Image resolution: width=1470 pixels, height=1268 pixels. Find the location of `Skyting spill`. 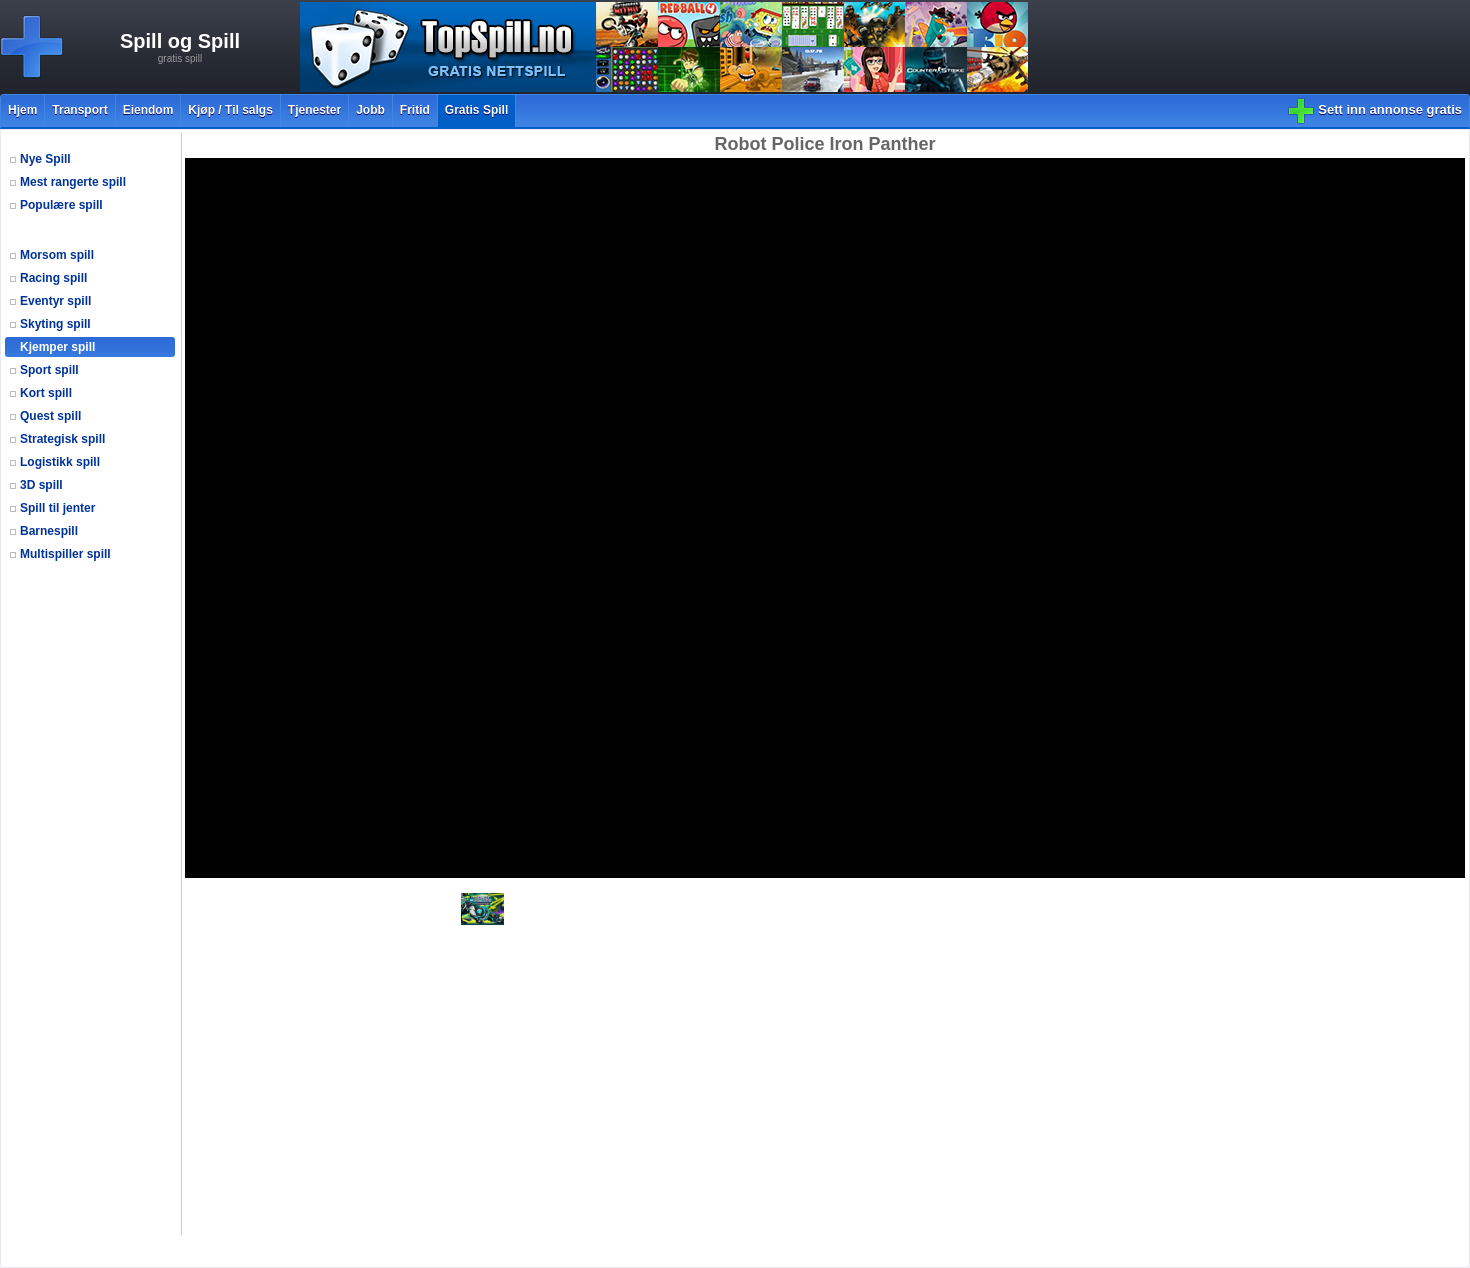

Skyting spill is located at coordinates (55, 324).